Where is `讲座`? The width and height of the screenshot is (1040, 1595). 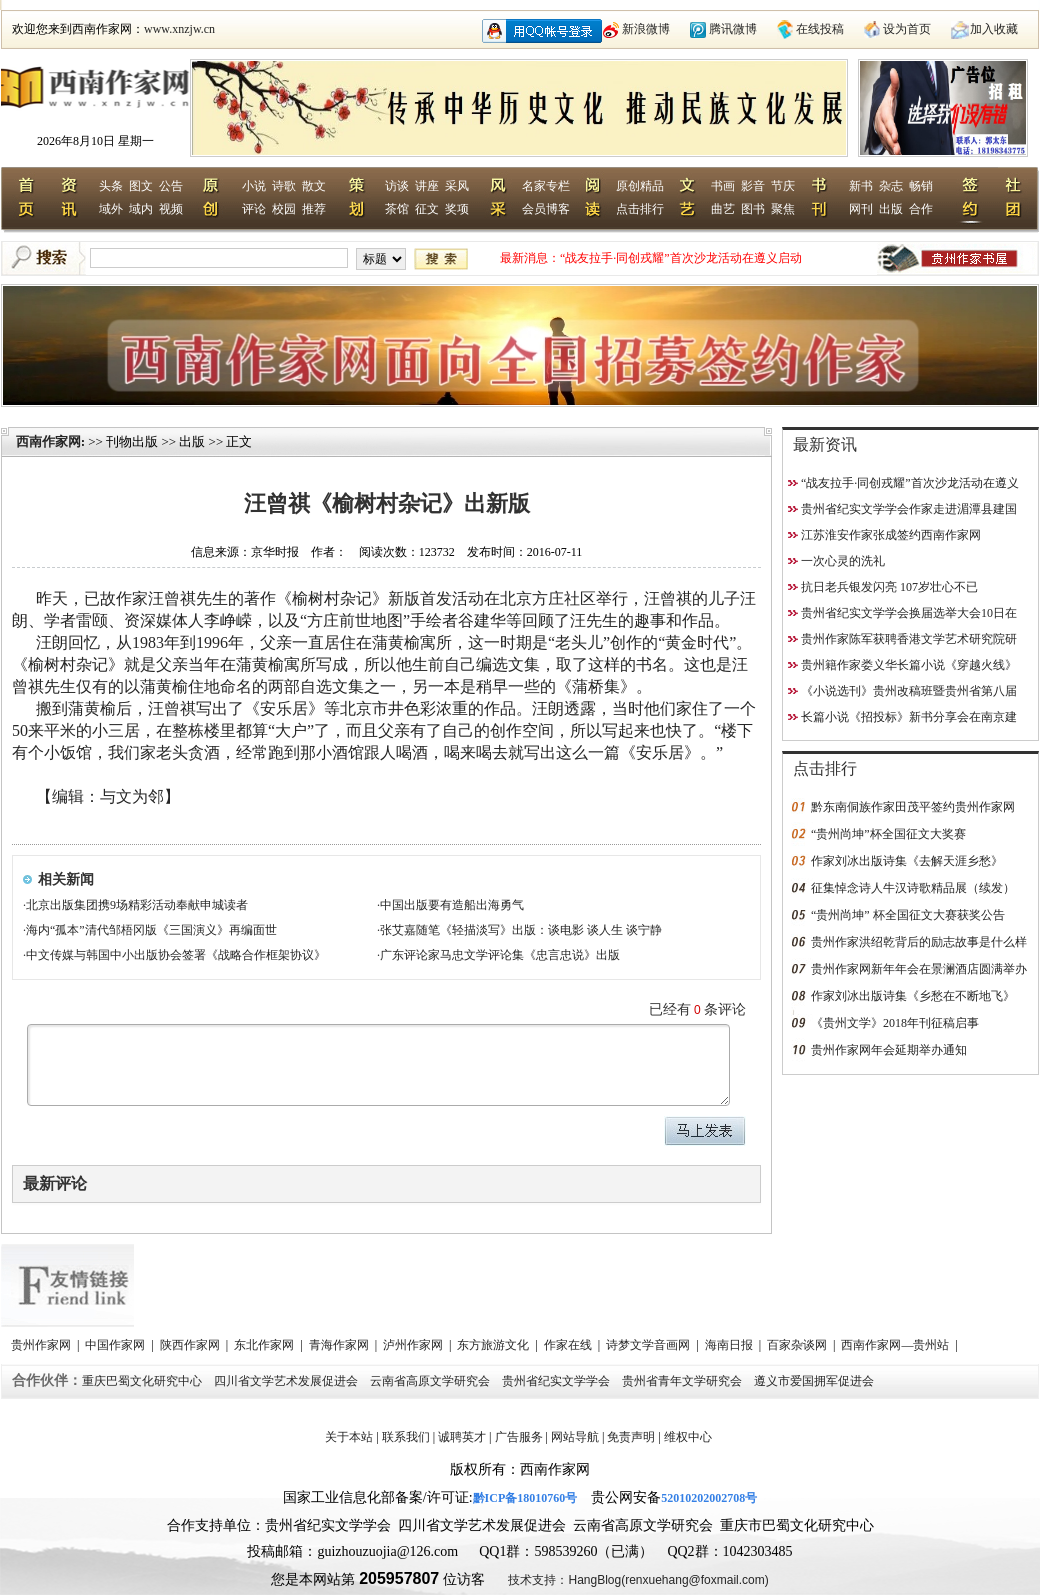 讲座 is located at coordinates (427, 186).